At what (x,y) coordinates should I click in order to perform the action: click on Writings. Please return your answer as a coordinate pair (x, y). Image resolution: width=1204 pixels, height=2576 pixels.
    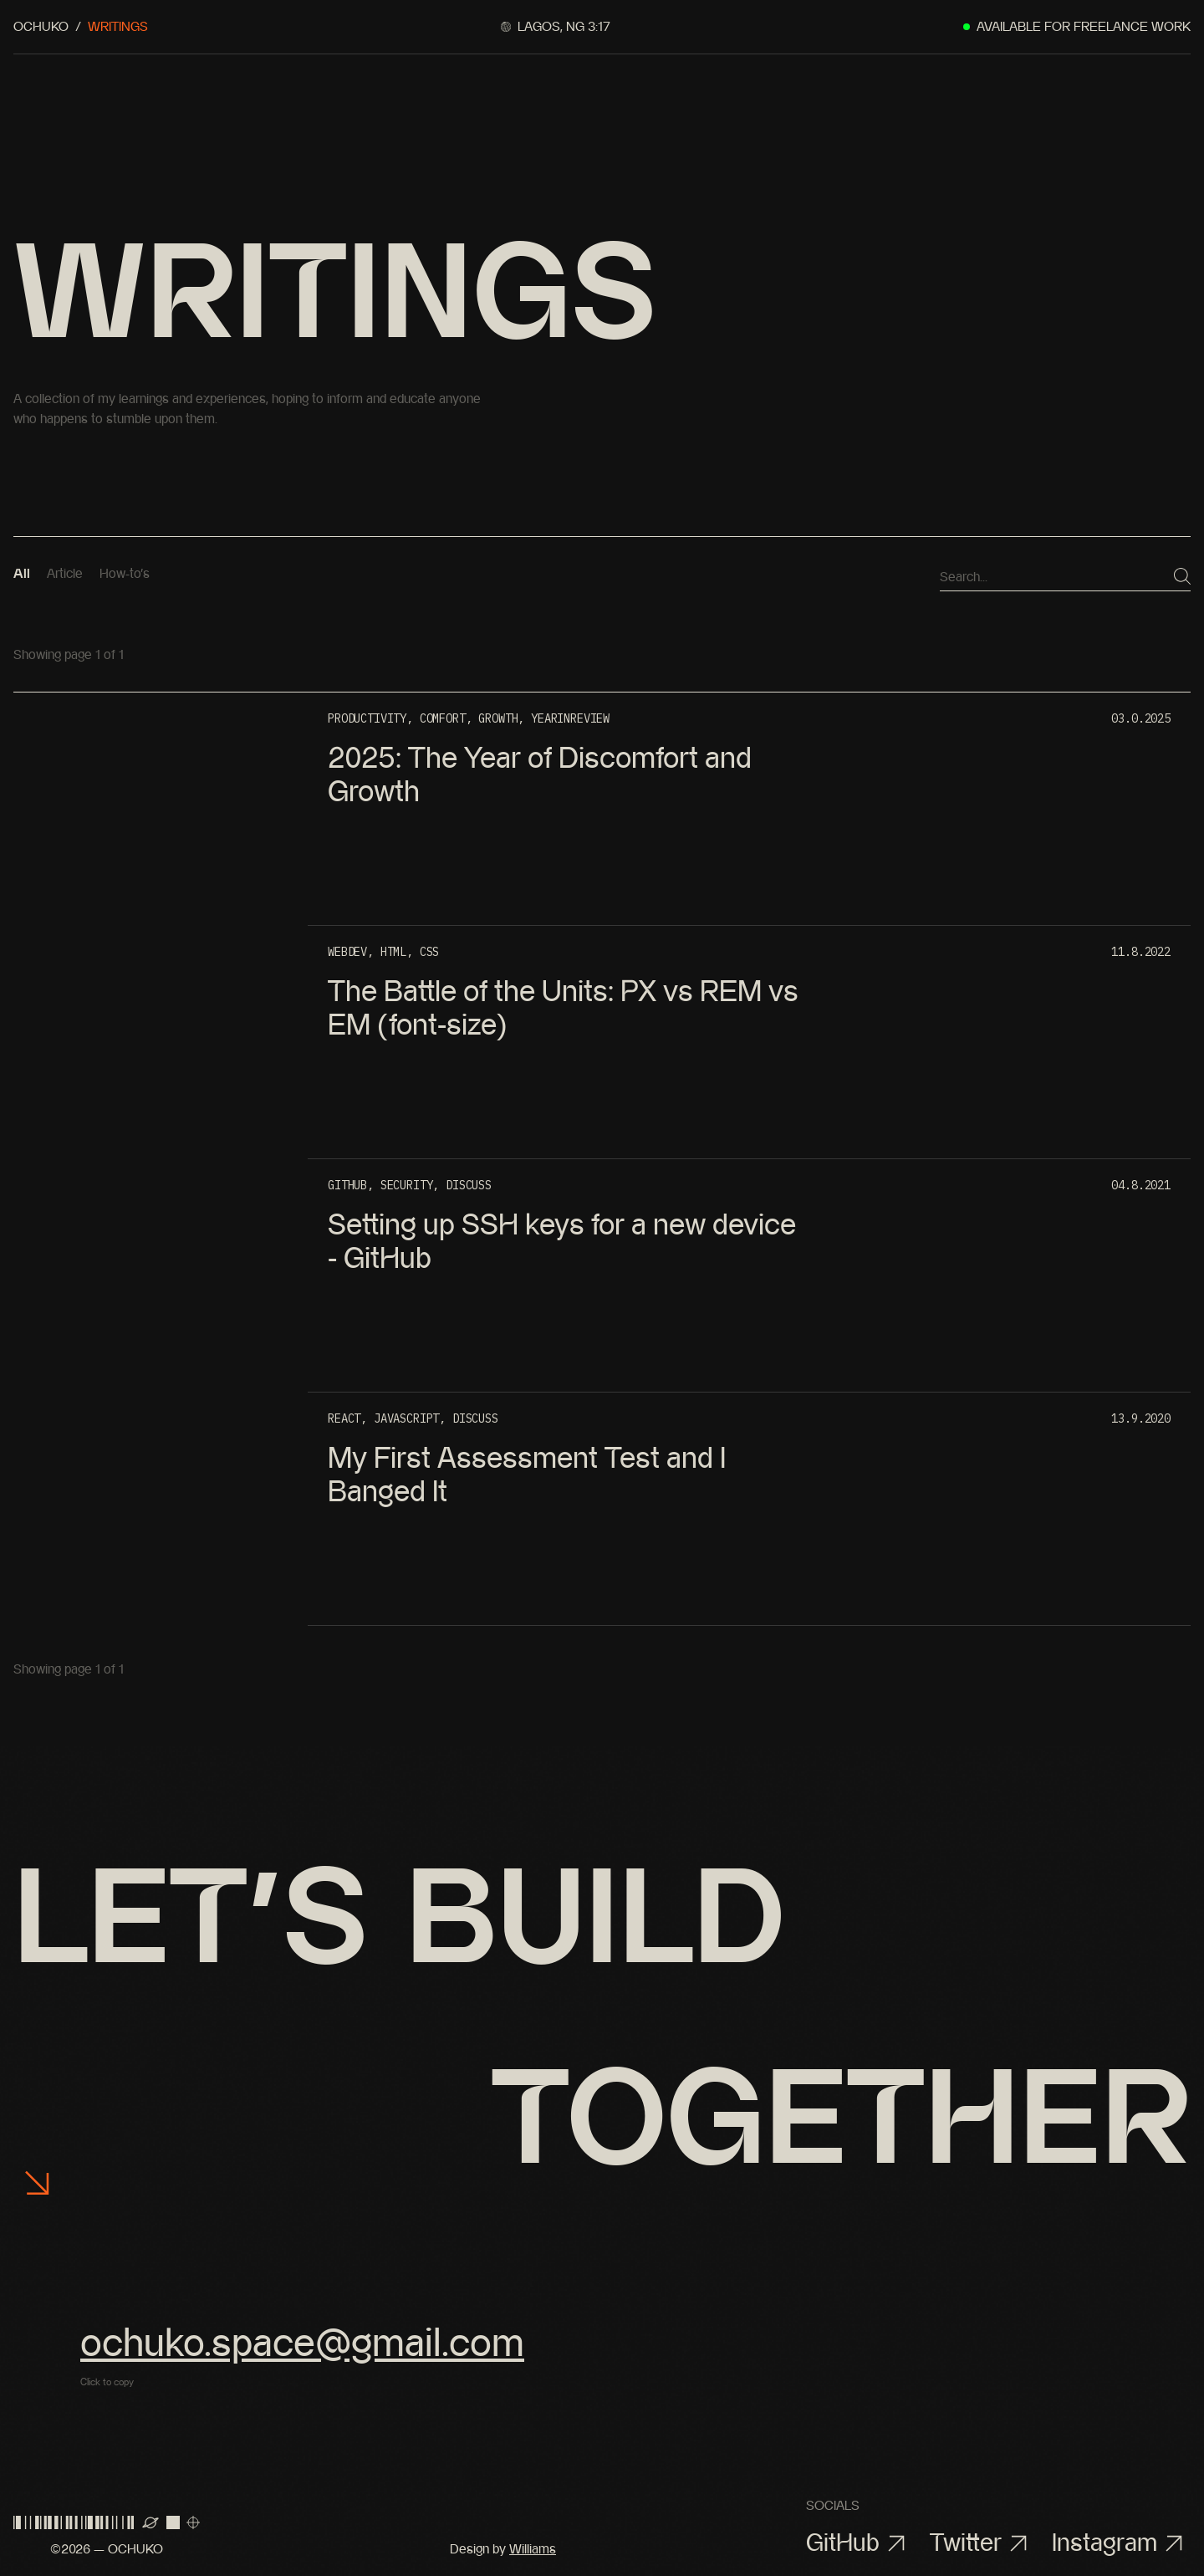
    Looking at the image, I should click on (118, 26).